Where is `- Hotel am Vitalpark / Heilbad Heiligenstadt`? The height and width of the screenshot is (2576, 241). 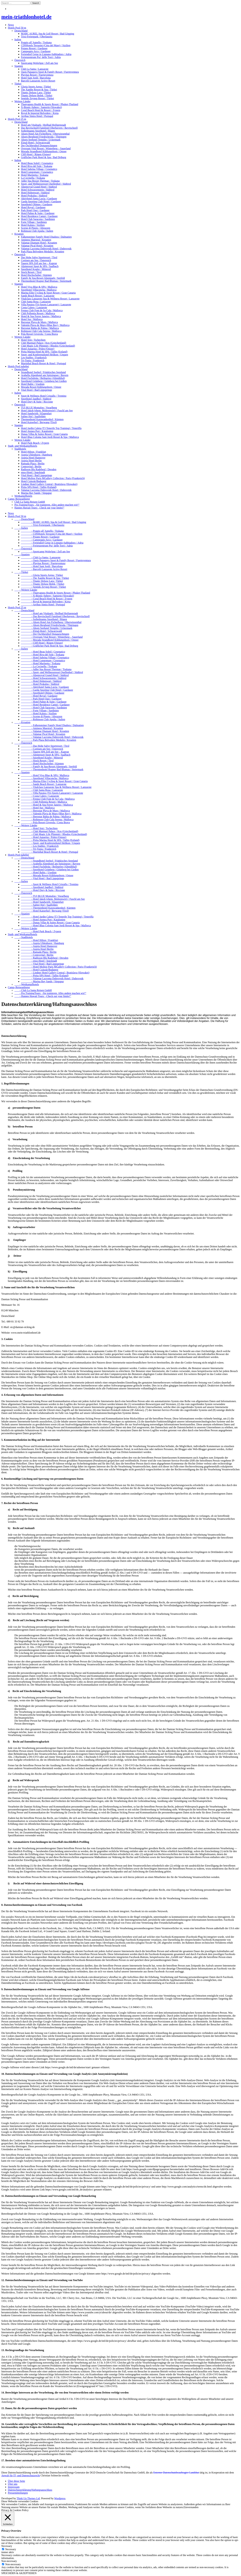
- Hotel am Vitalpark / Heilbad Heiligenstadt is located at coordinates (49, 613).